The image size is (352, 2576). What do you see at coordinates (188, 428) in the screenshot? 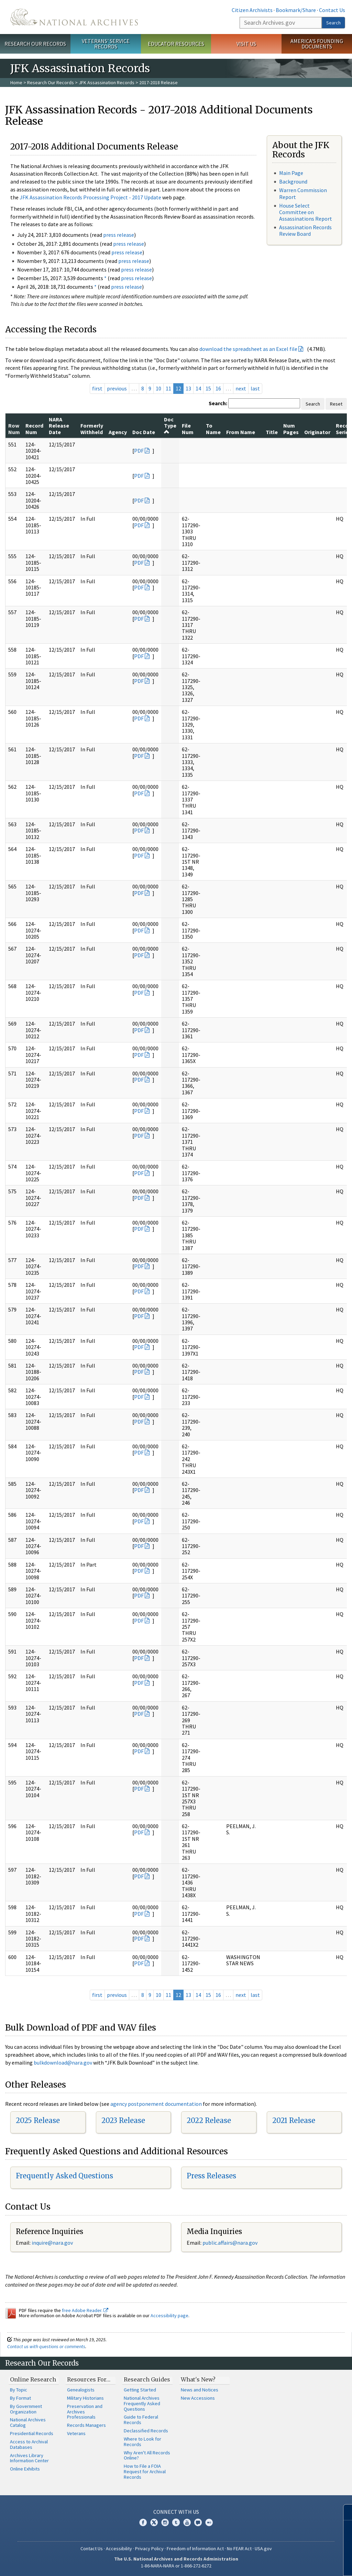
I see `File Num` at bounding box center [188, 428].